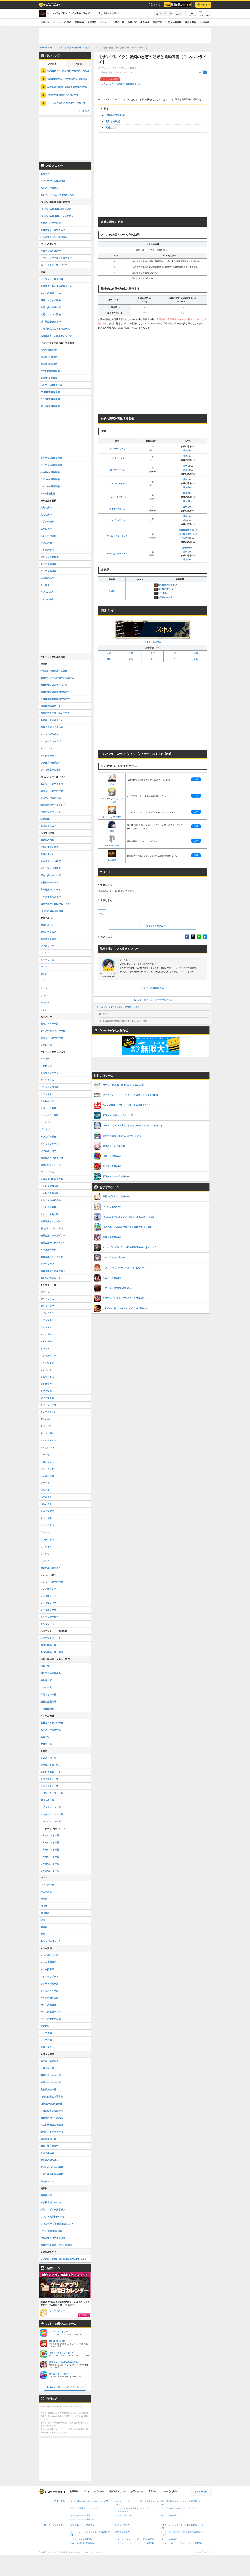  I want to click on 水没林, so click(44, 1906).